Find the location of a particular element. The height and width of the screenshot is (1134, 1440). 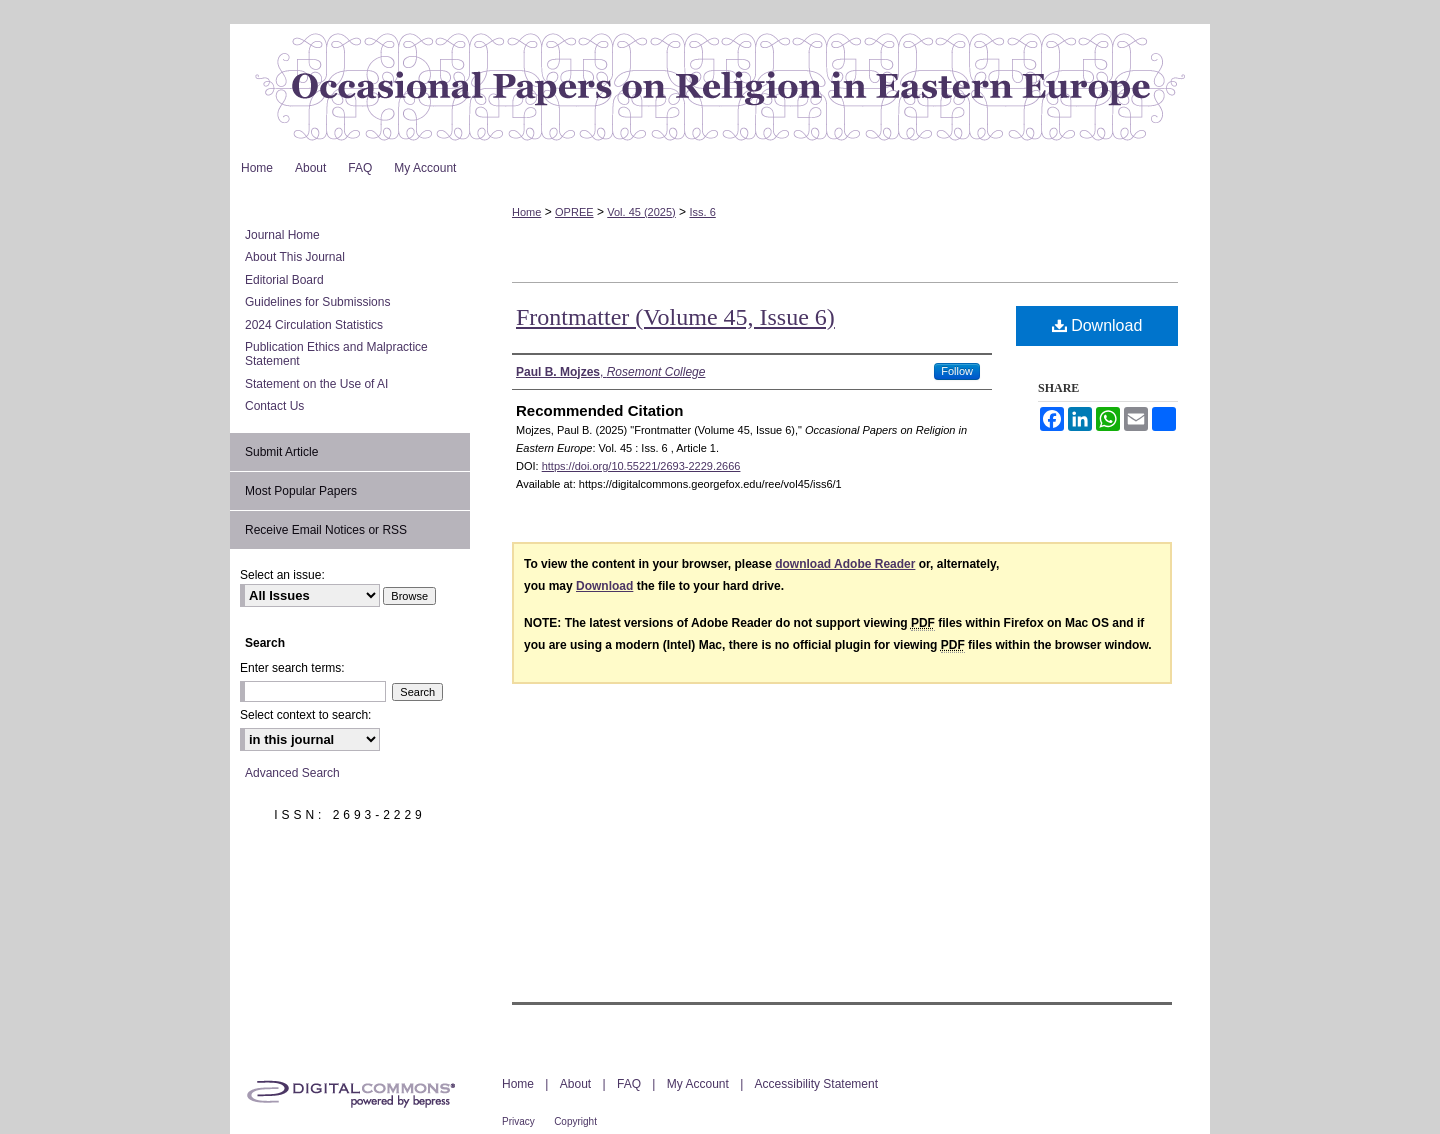

Select an issue: is located at coordinates (282, 575).